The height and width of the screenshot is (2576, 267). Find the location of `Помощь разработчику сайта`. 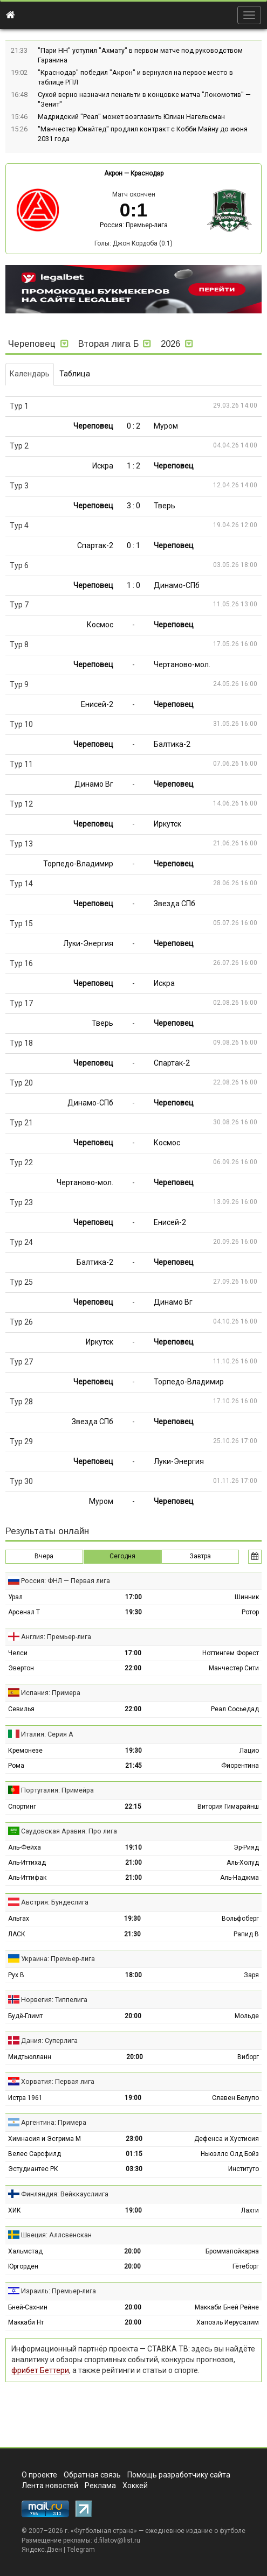

Помощь разработчику сайта is located at coordinates (178, 2474).